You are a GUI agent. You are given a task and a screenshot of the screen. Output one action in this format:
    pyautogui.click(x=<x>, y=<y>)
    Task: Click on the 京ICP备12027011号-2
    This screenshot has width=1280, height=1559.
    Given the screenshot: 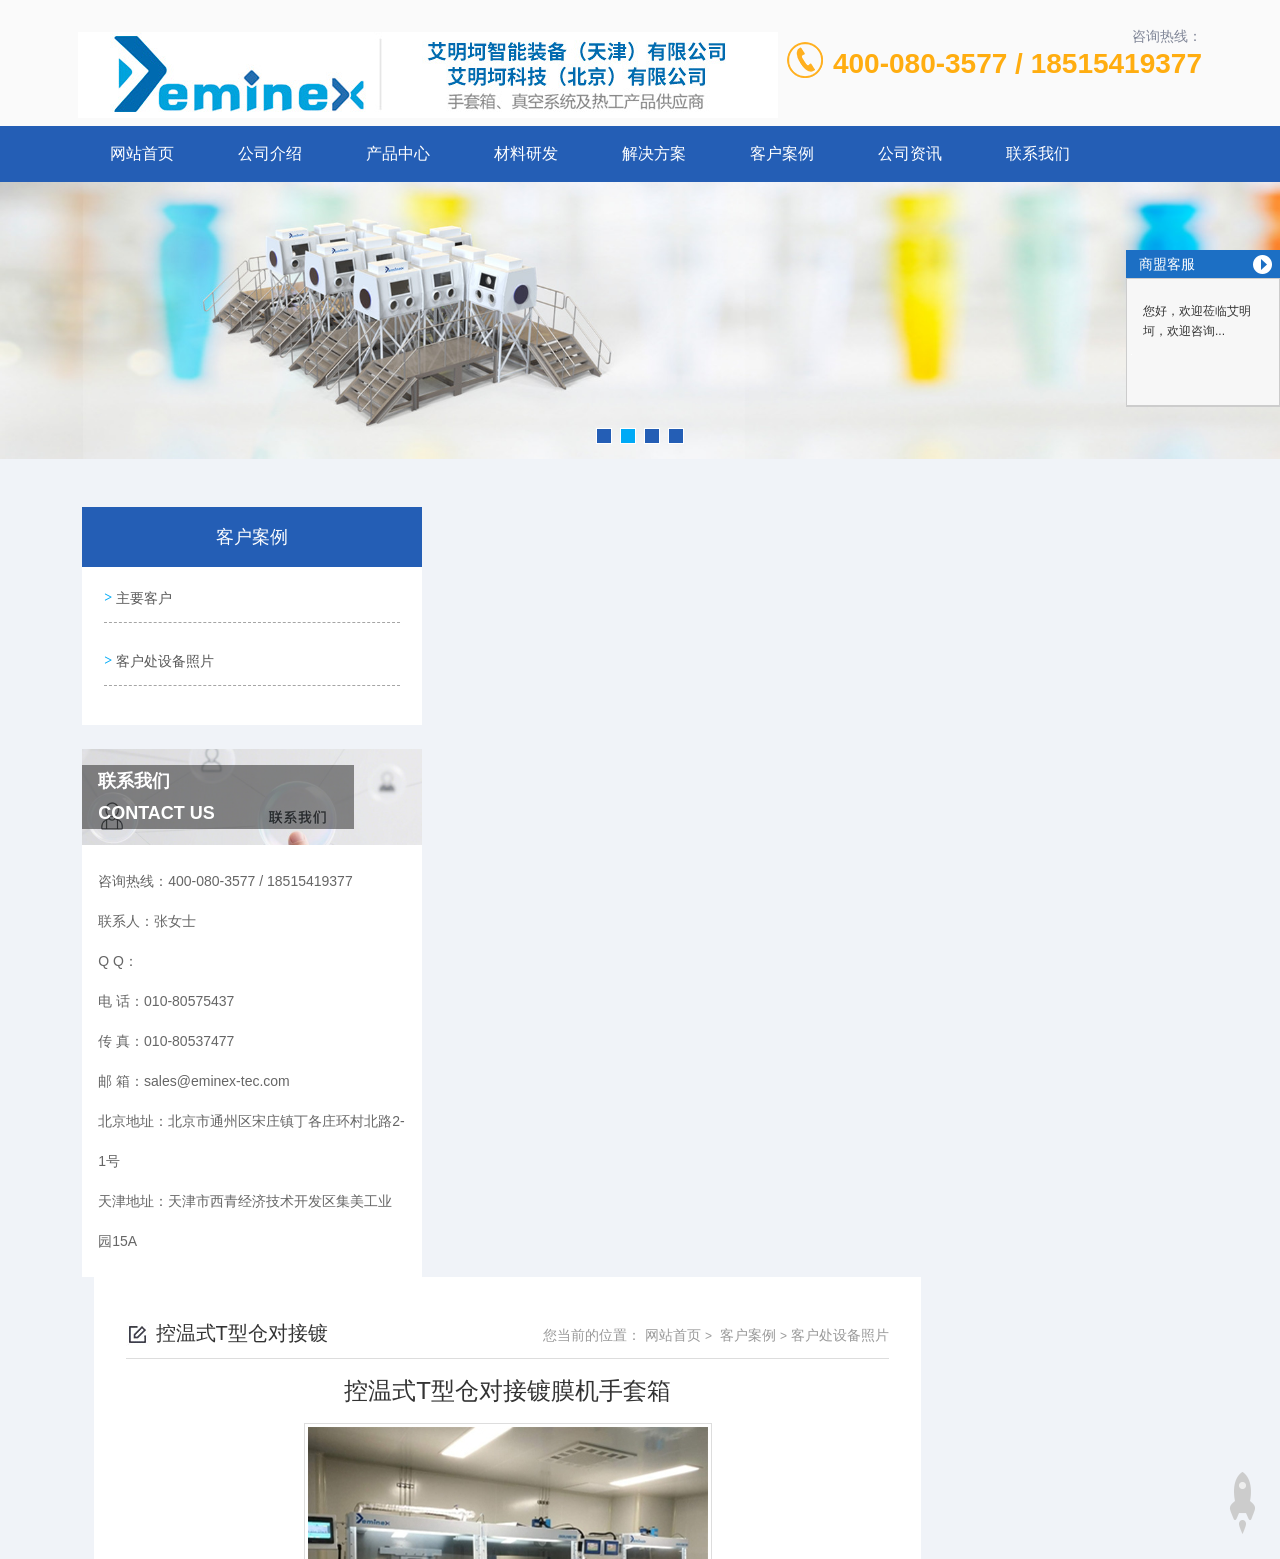 What is the action you would take?
    pyautogui.click(x=787, y=1417)
    